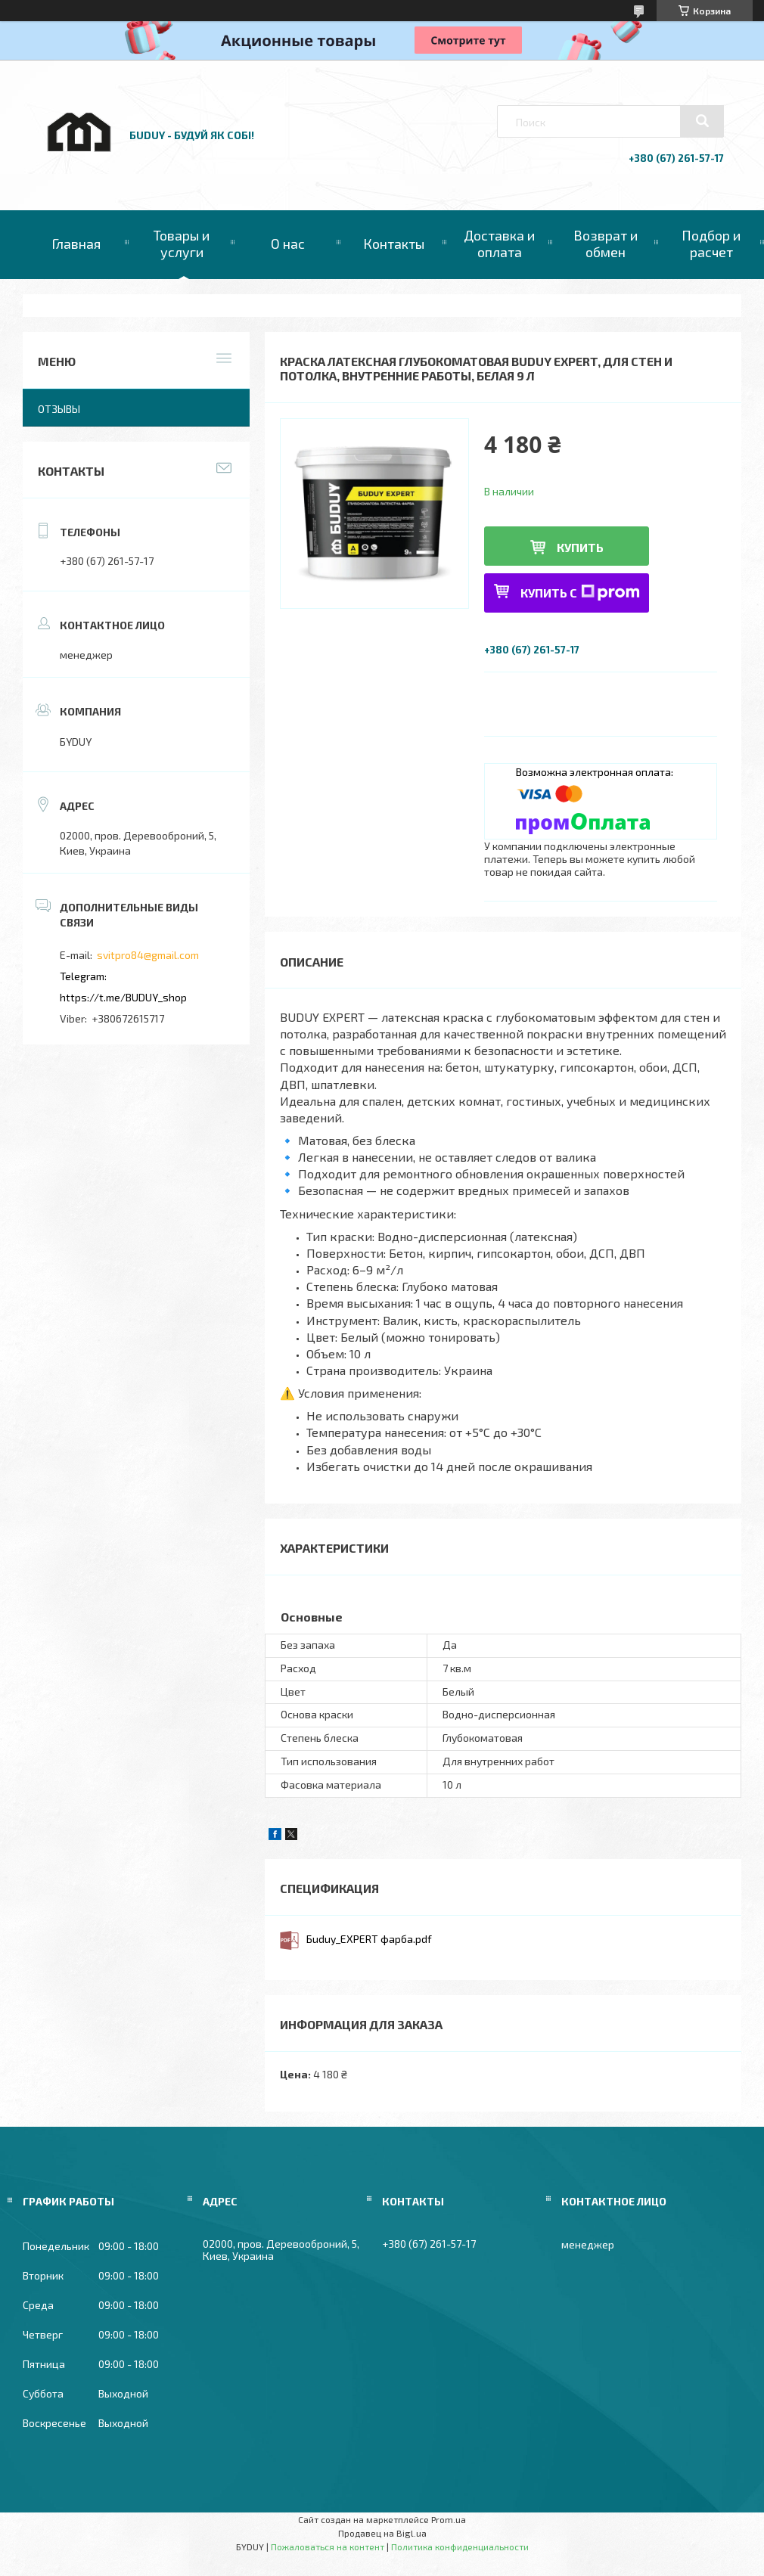 The image size is (764, 2576). What do you see at coordinates (327, 2546) in the screenshot?
I see `Пожаловаться на контент` at bounding box center [327, 2546].